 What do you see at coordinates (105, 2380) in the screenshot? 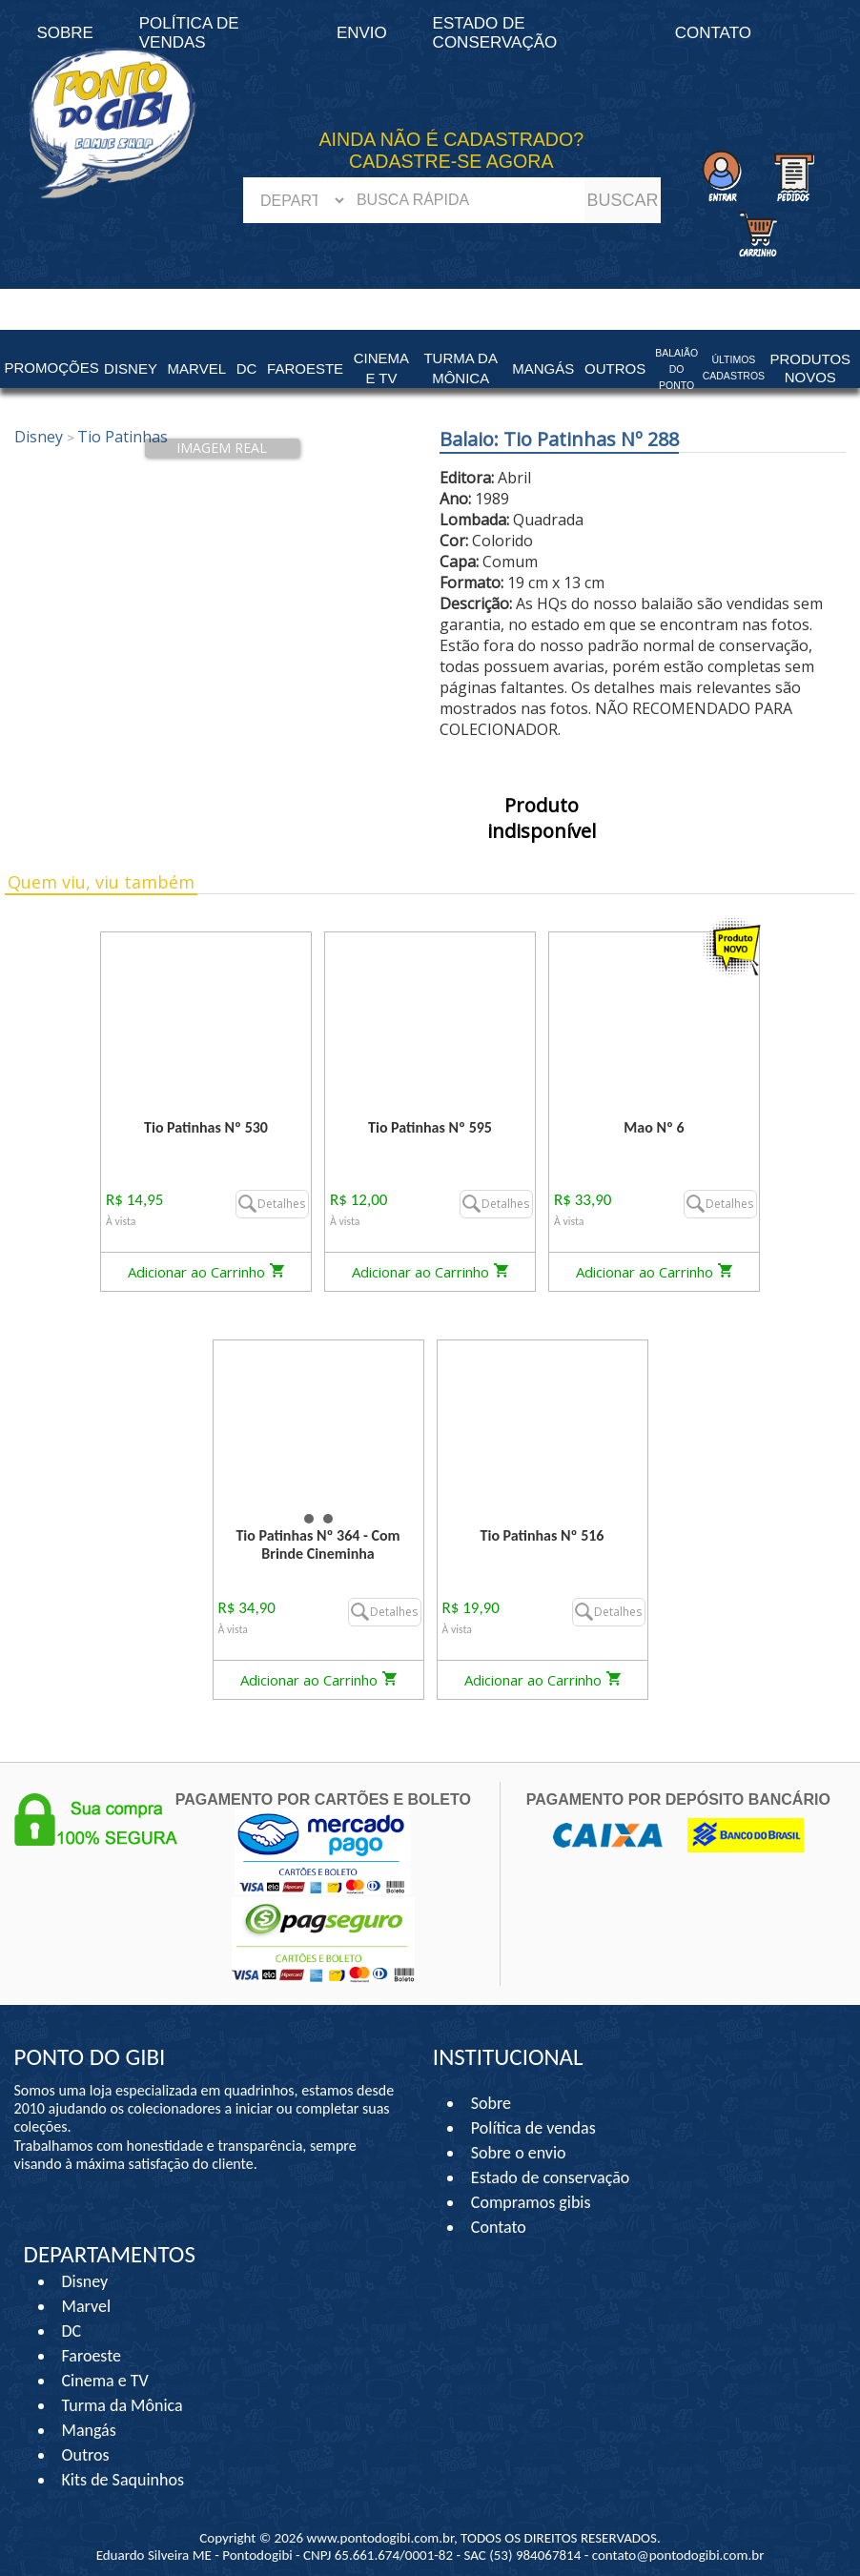
I see `Cinema e TV` at bounding box center [105, 2380].